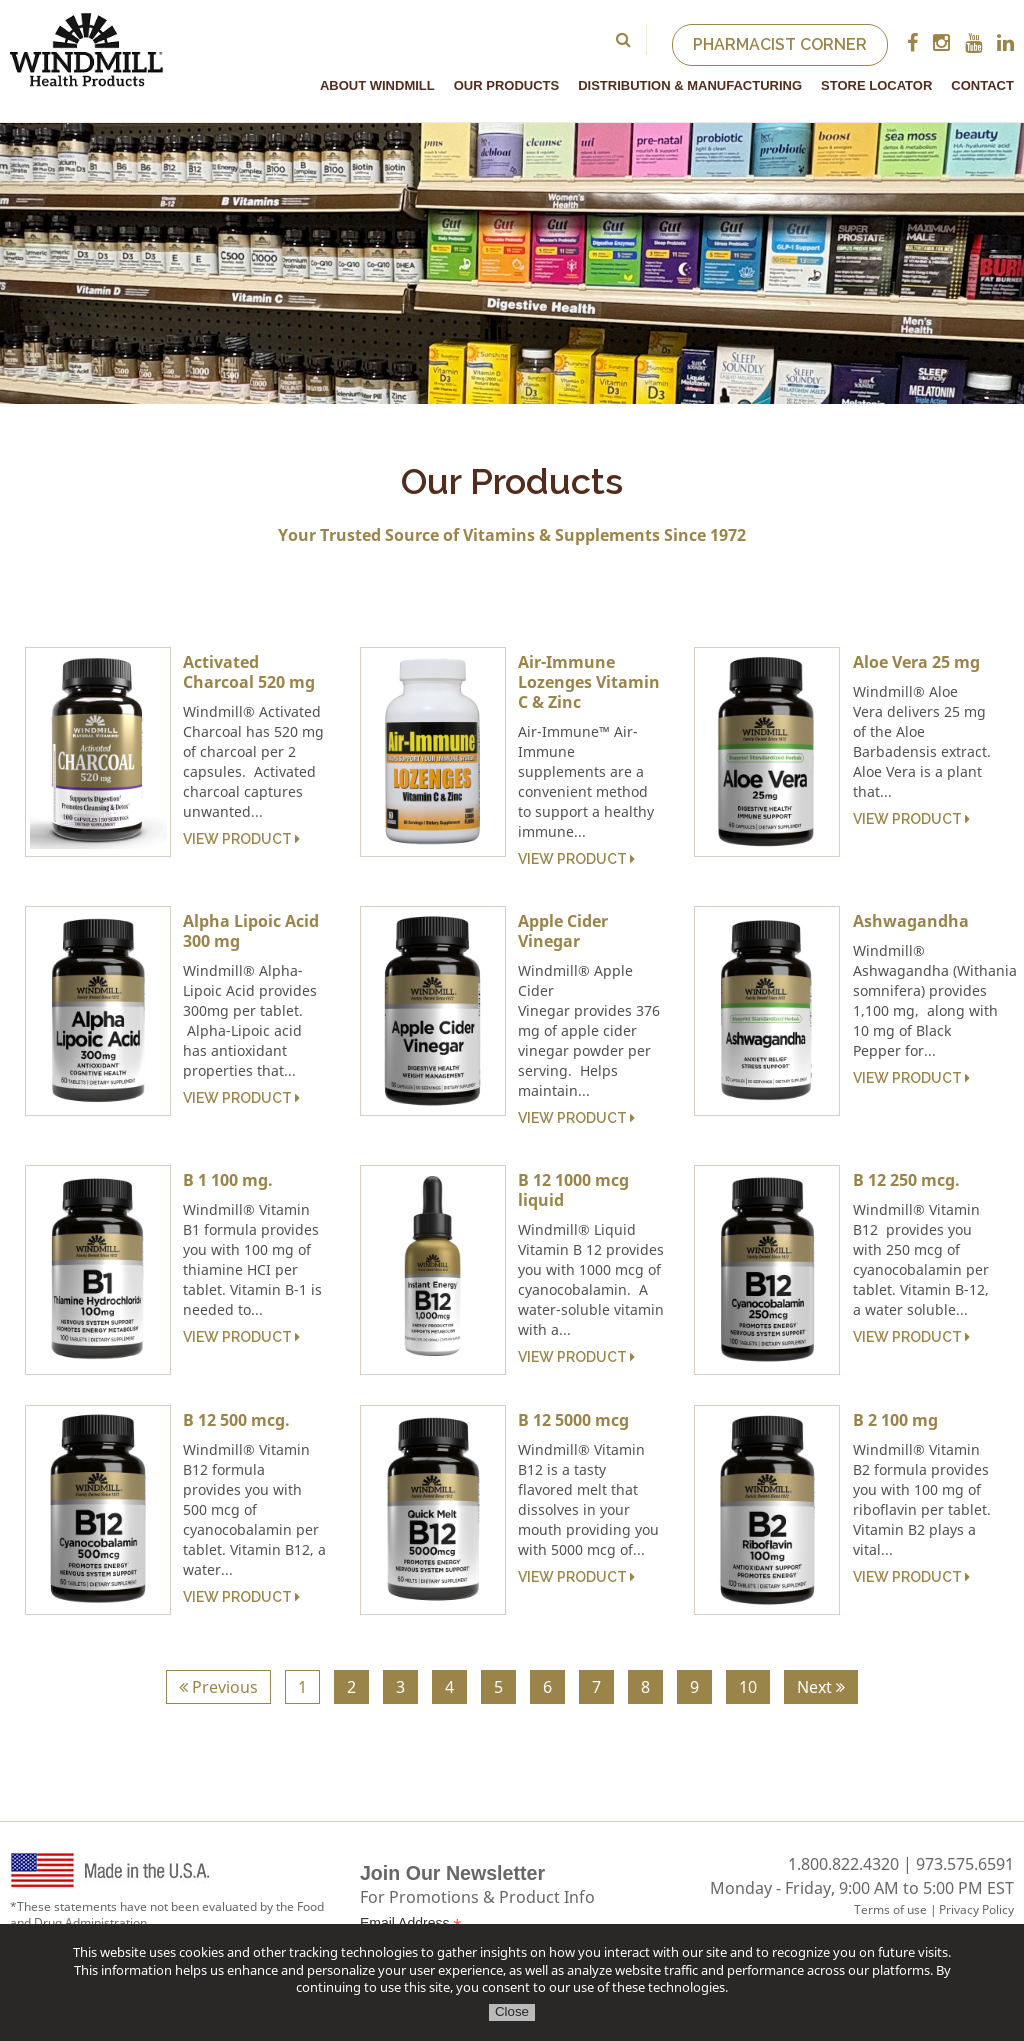 The width and height of the screenshot is (1024, 2041). Describe the element at coordinates (890, 1909) in the screenshot. I see `Terms of use` at that location.